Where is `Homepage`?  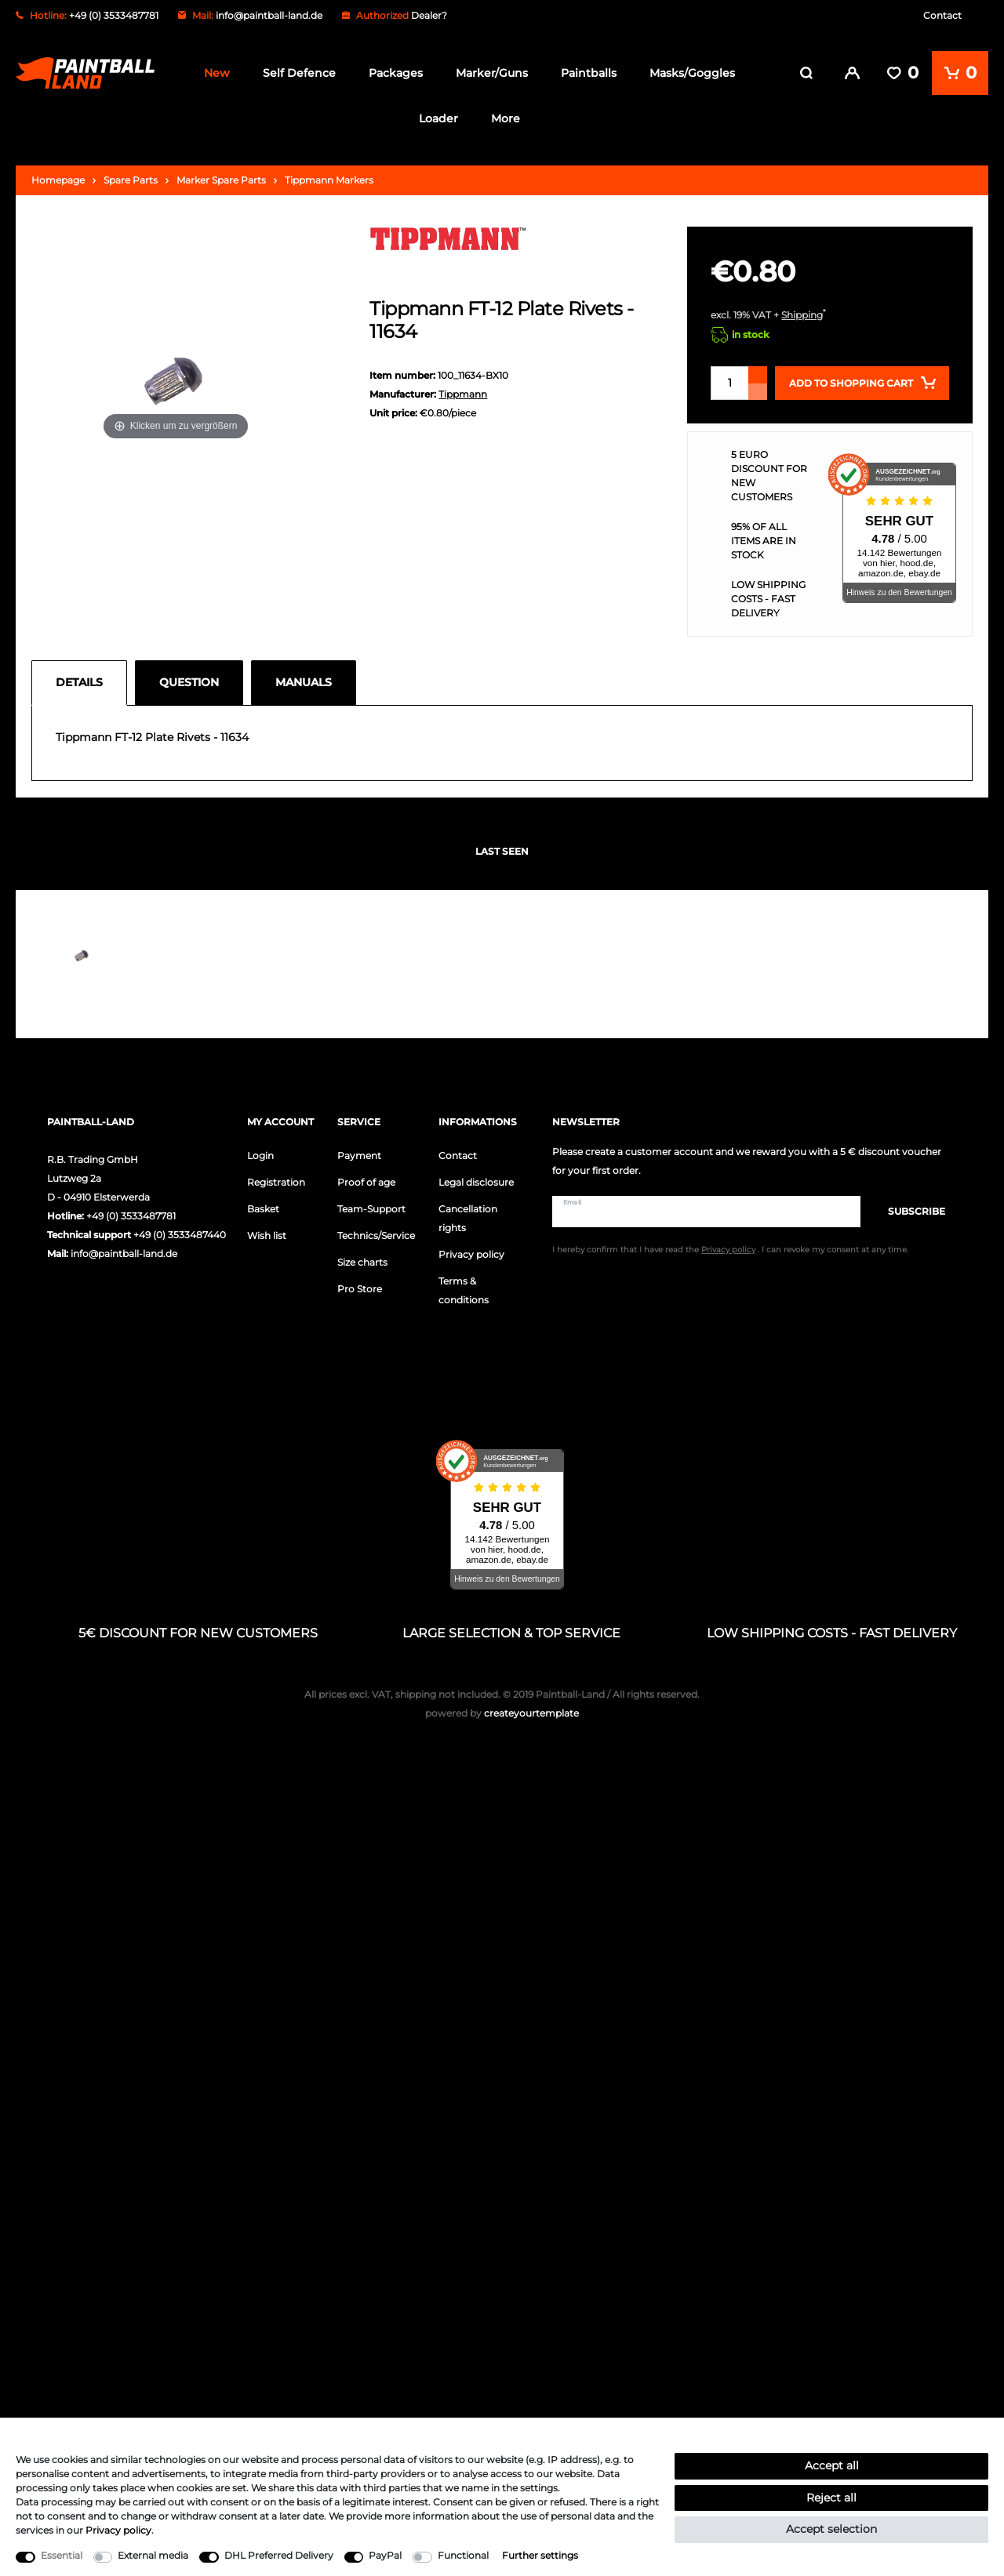 Homepage is located at coordinates (58, 179).